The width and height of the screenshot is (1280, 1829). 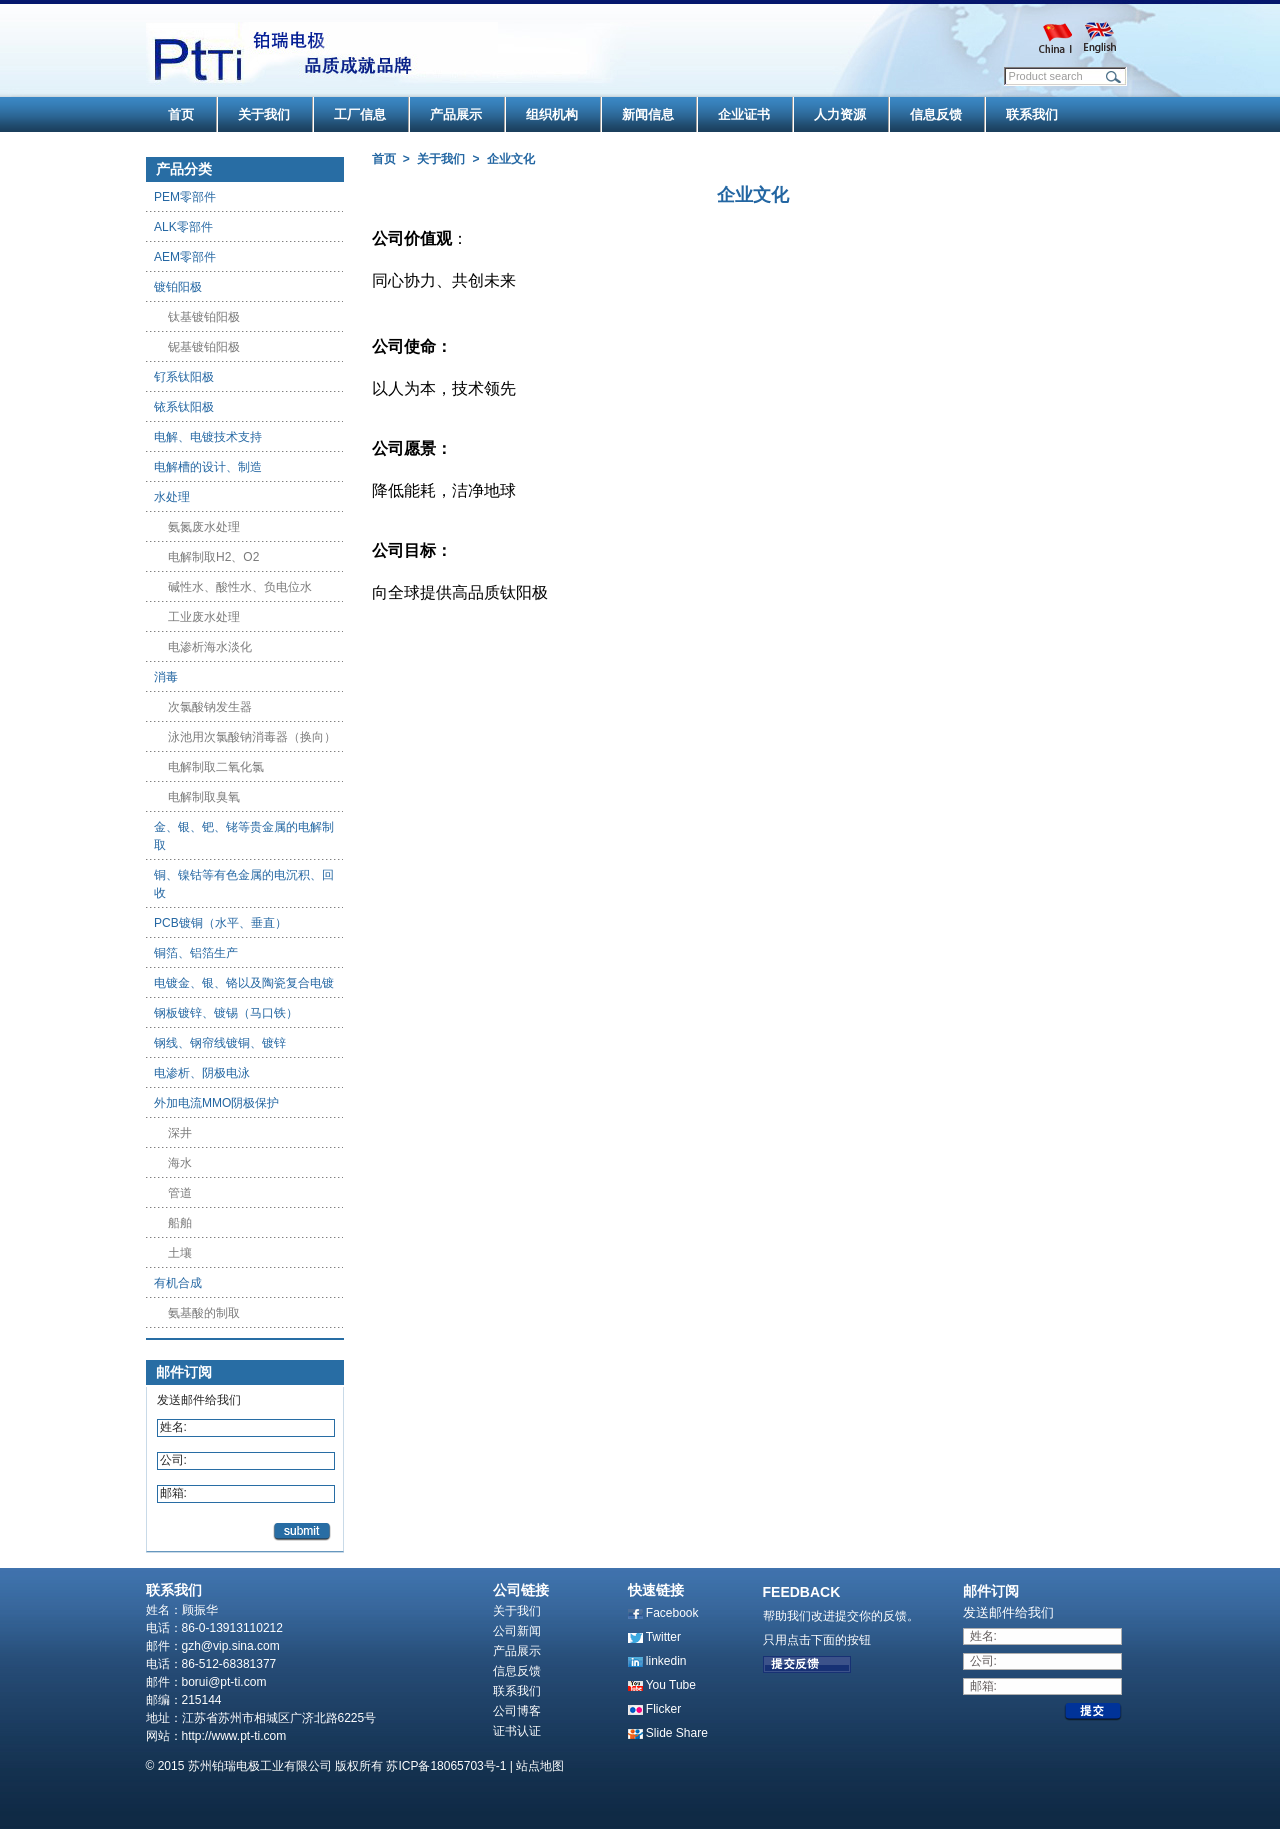 What do you see at coordinates (172, 497) in the screenshot?
I see `水处理` at bounding box center [172, 497].